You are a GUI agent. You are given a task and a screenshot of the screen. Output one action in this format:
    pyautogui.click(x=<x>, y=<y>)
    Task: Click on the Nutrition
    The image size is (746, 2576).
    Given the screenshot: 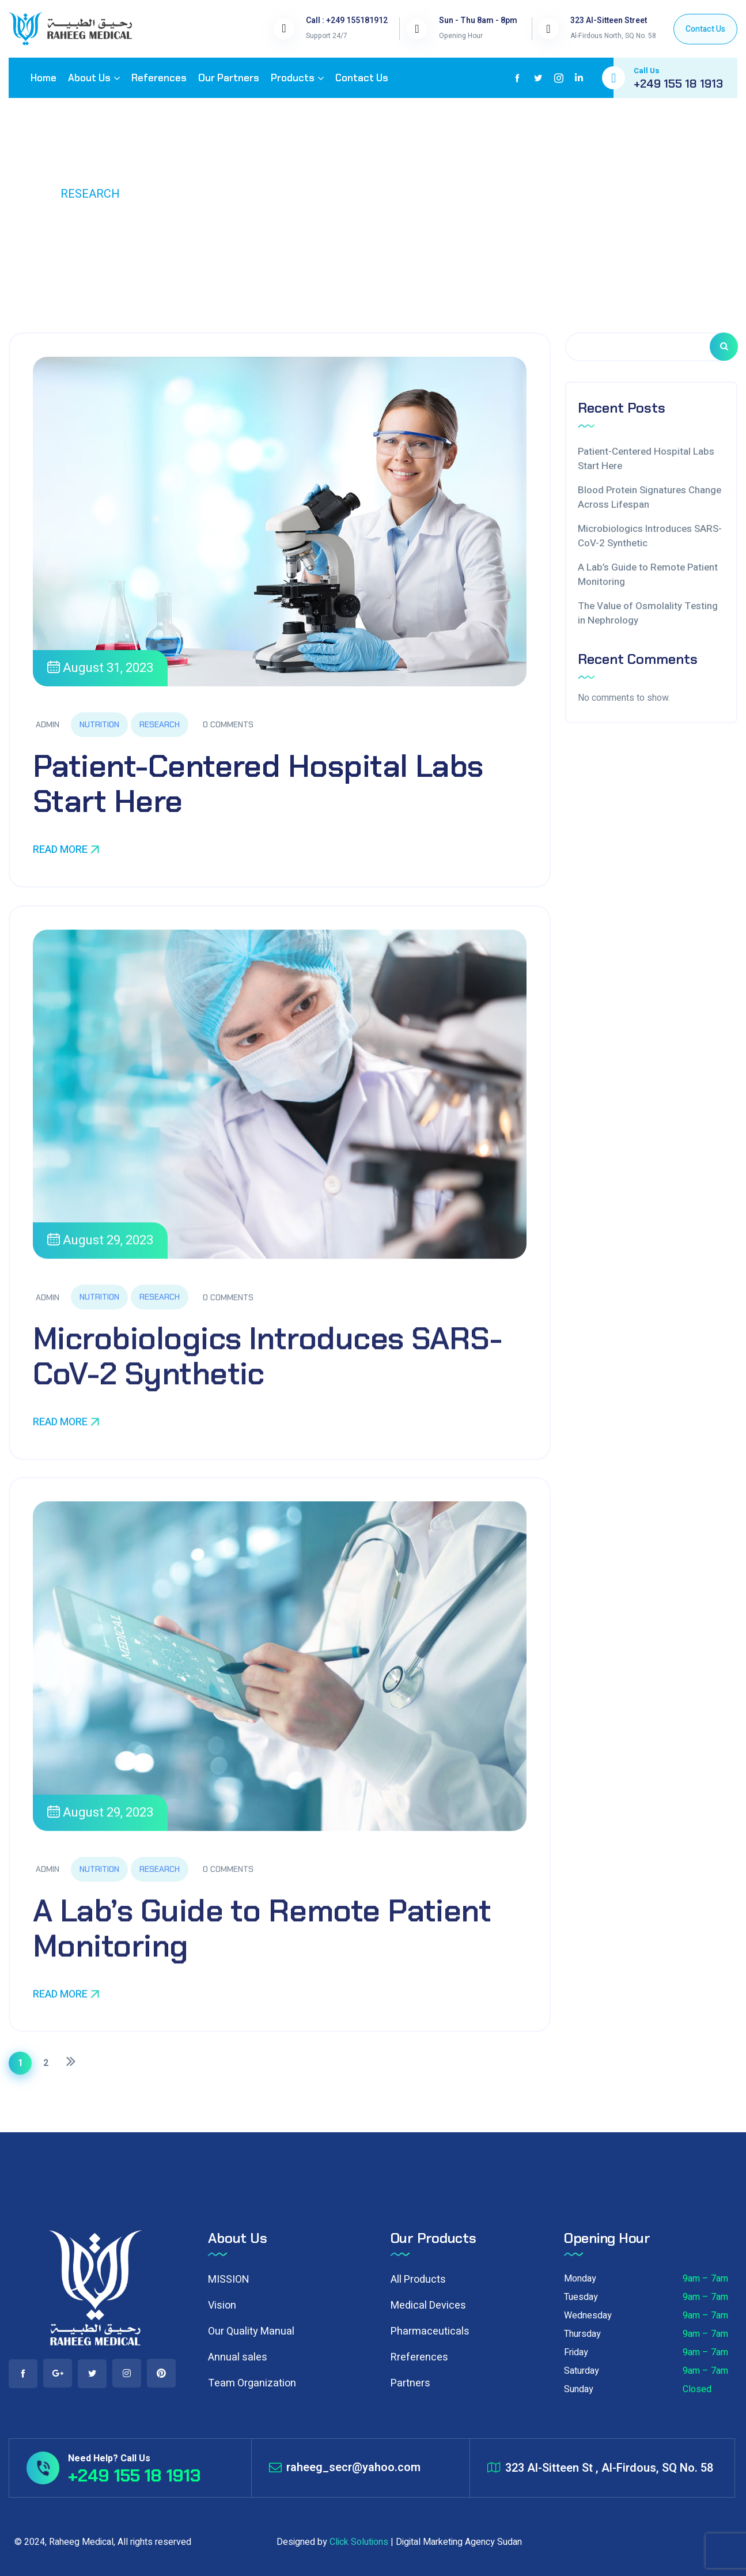 What is the action you would take?
    pyautogui.click(x=99, y=724)
    